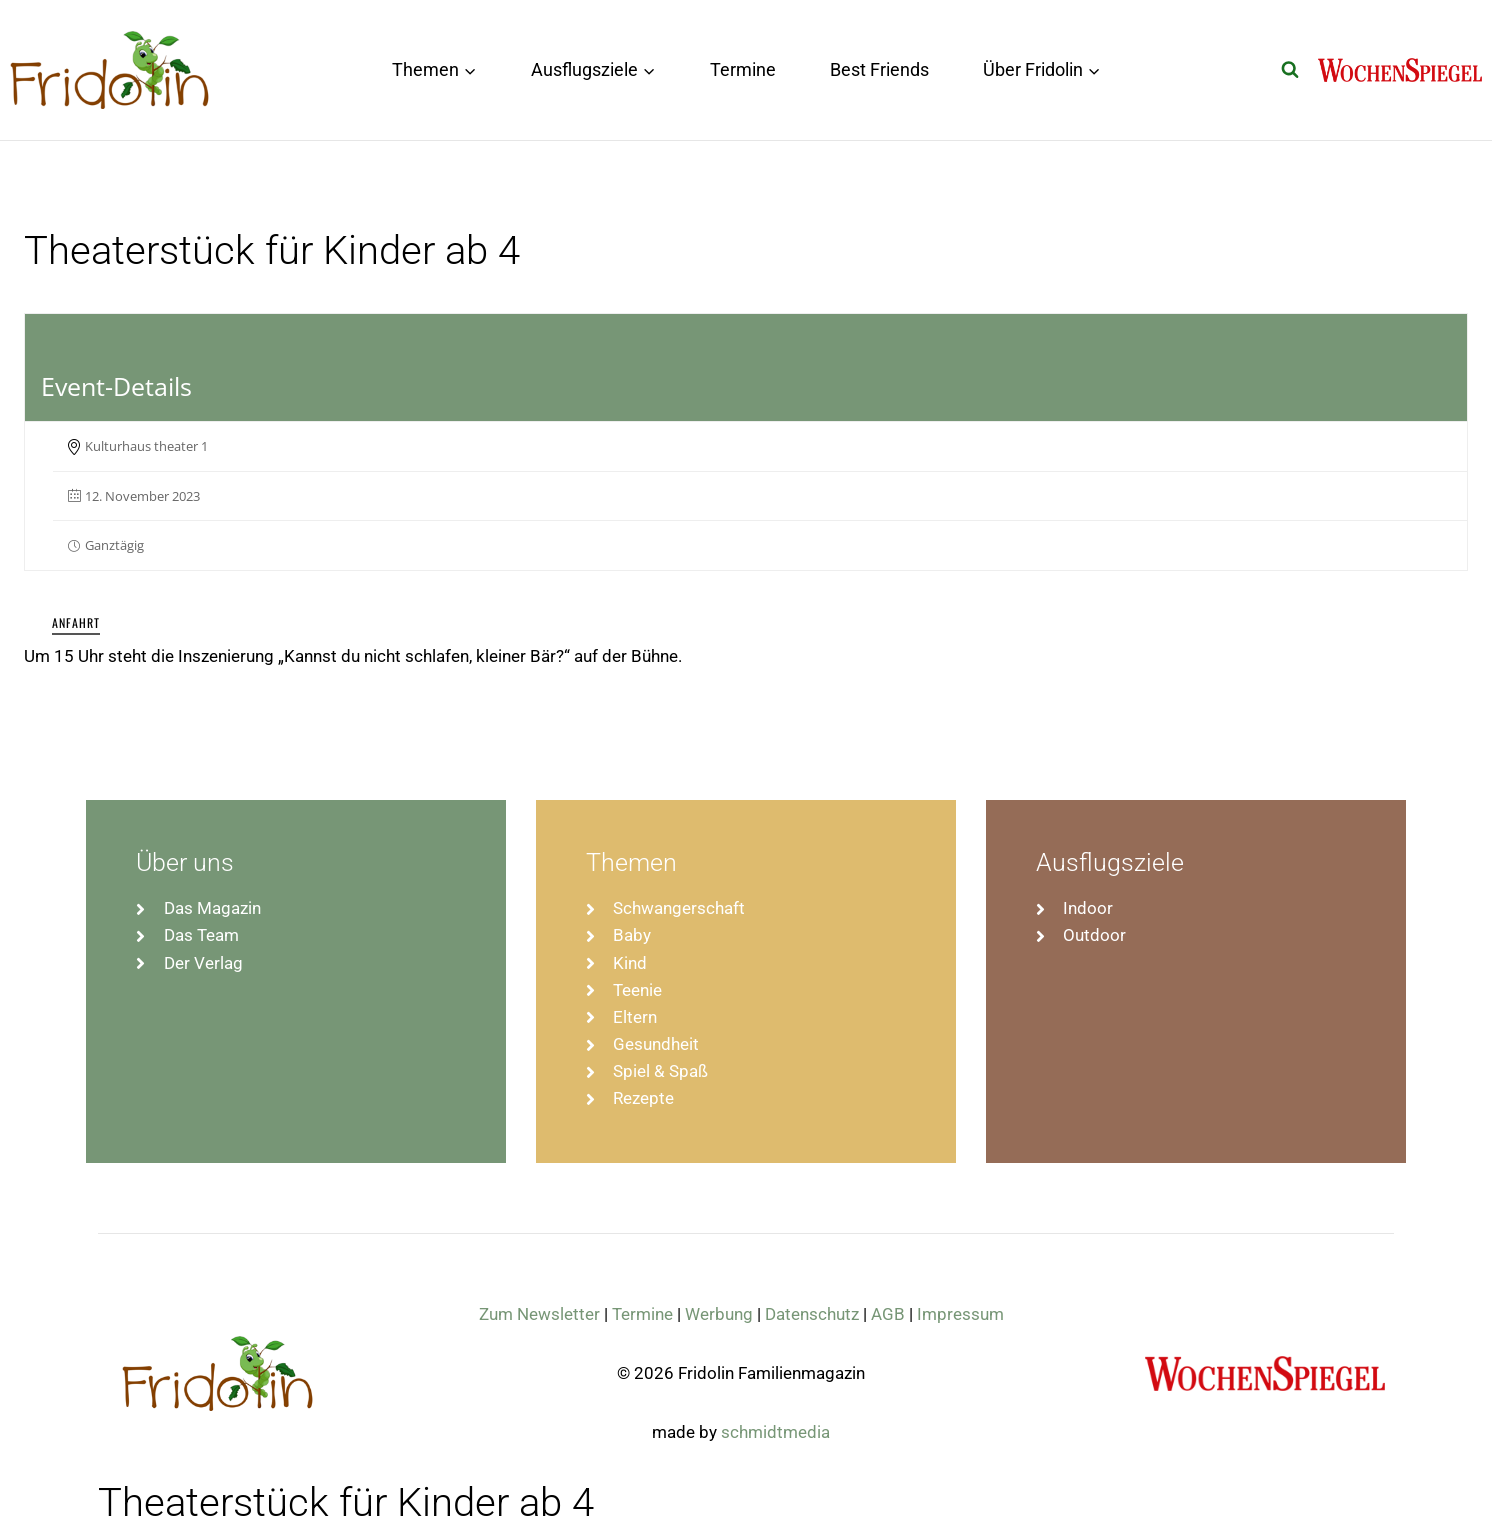 Image resolution: width=1492 pixels, height=1533 pixels. I want to click on Best Friends, so click(879, 69).